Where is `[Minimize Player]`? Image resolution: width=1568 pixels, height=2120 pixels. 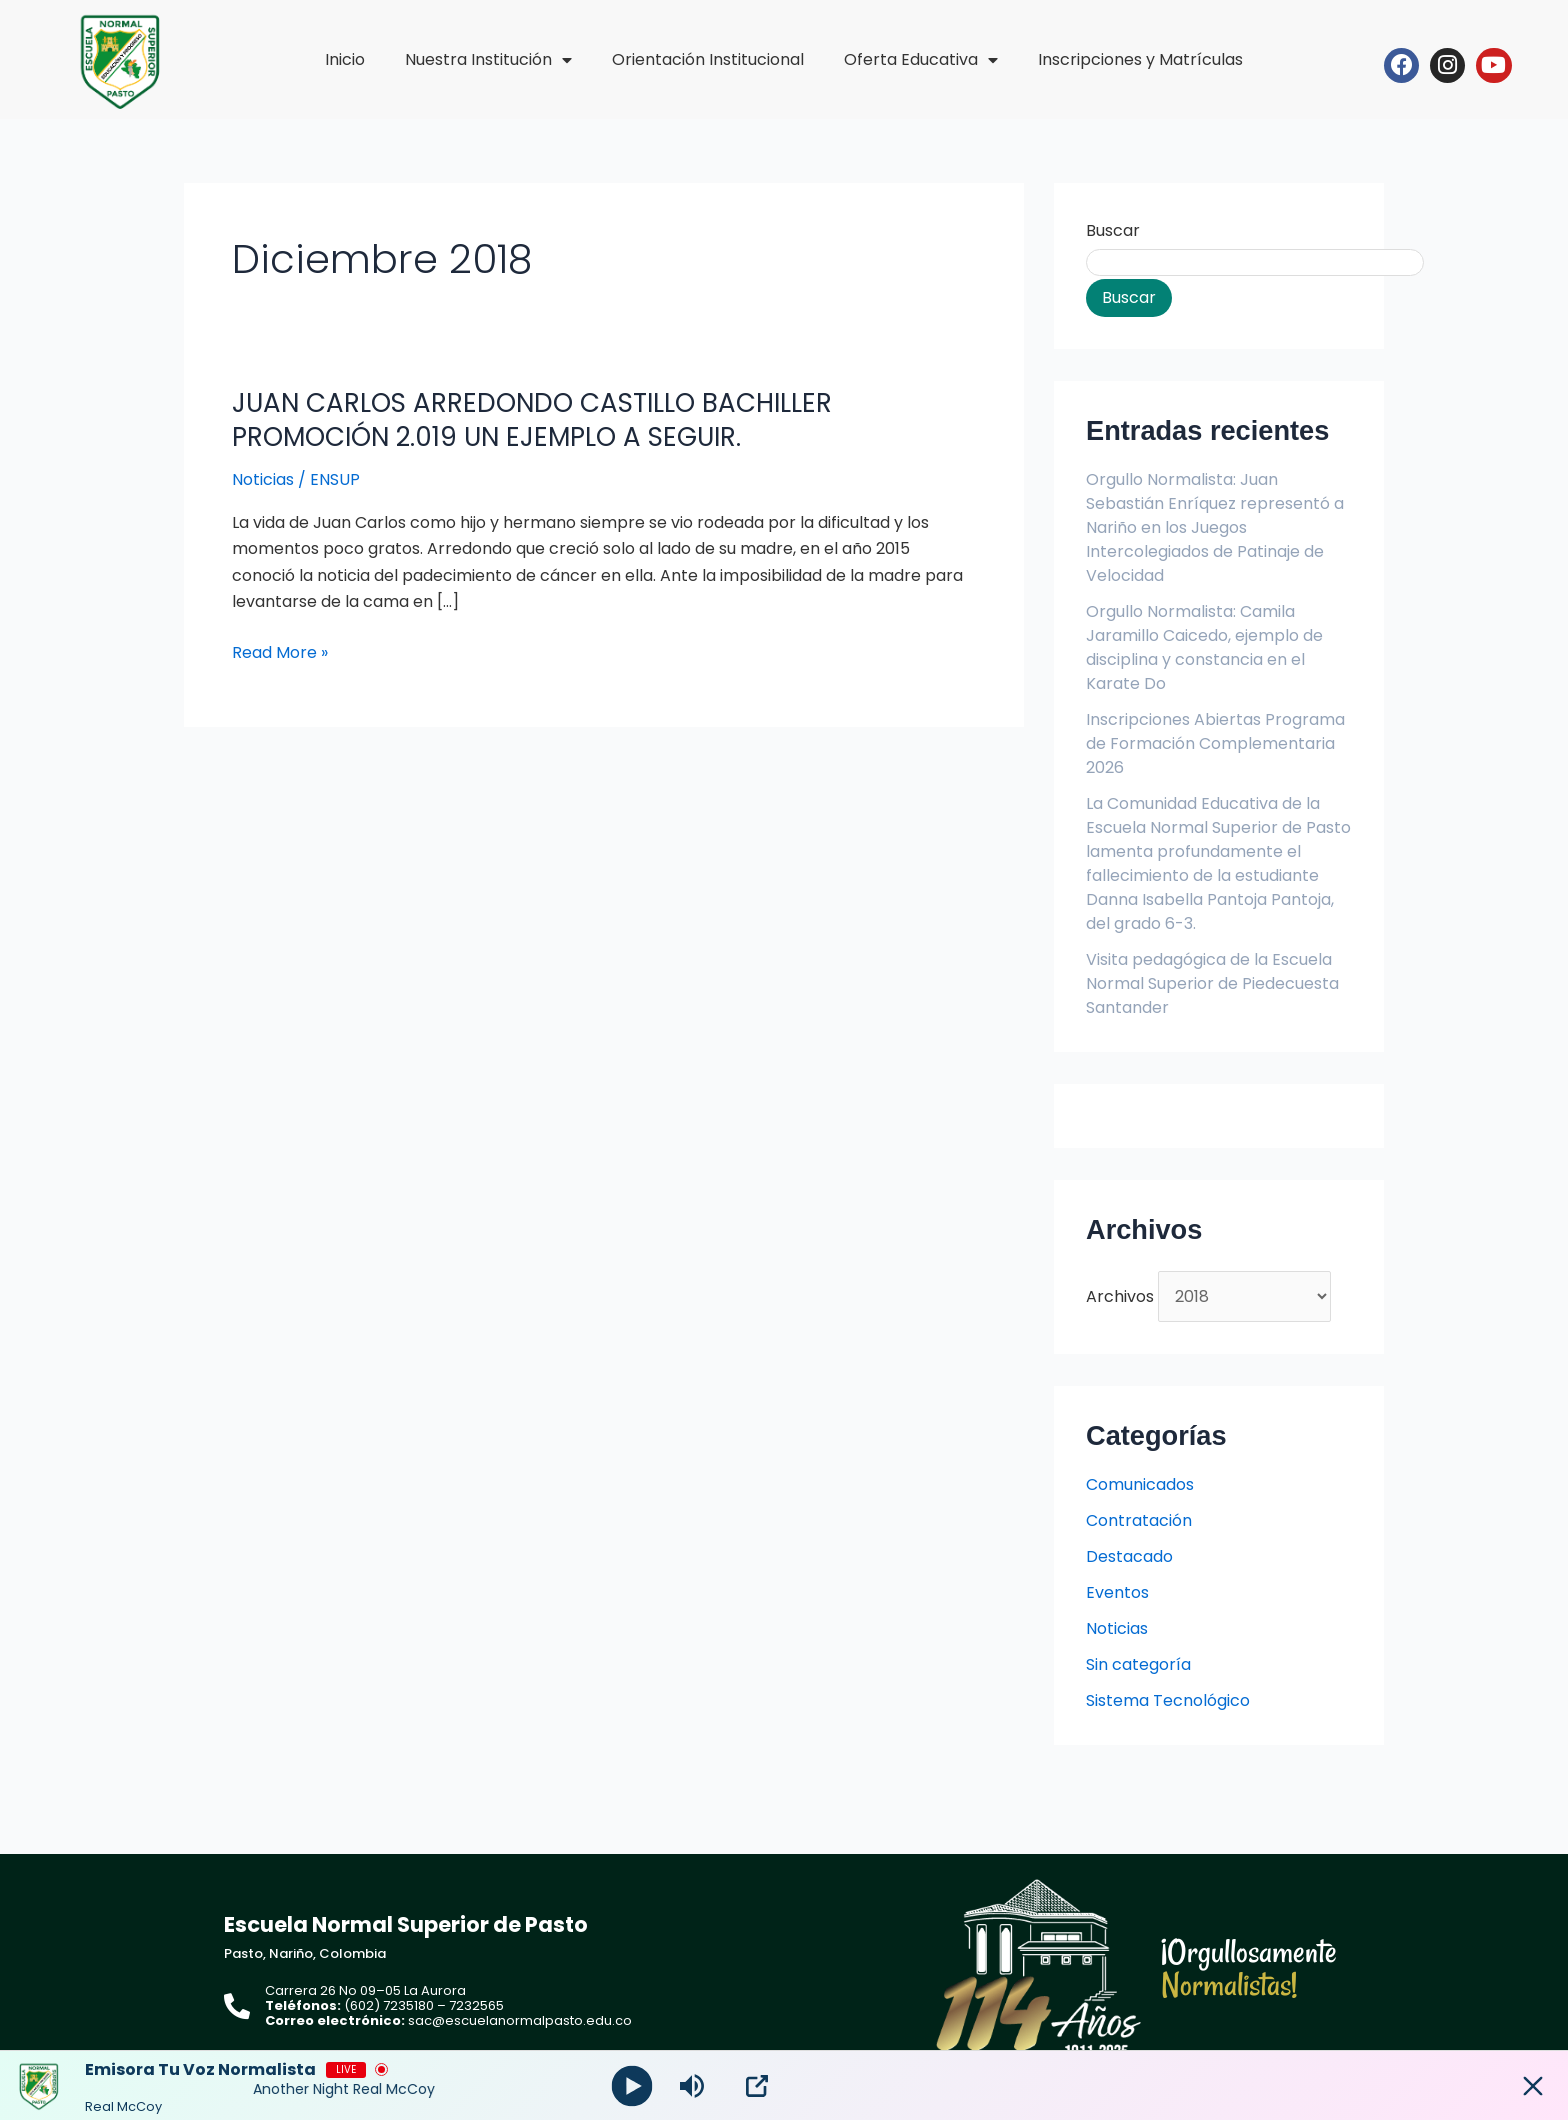
[Minimize Player] is located at coordinates (1533, 2086).